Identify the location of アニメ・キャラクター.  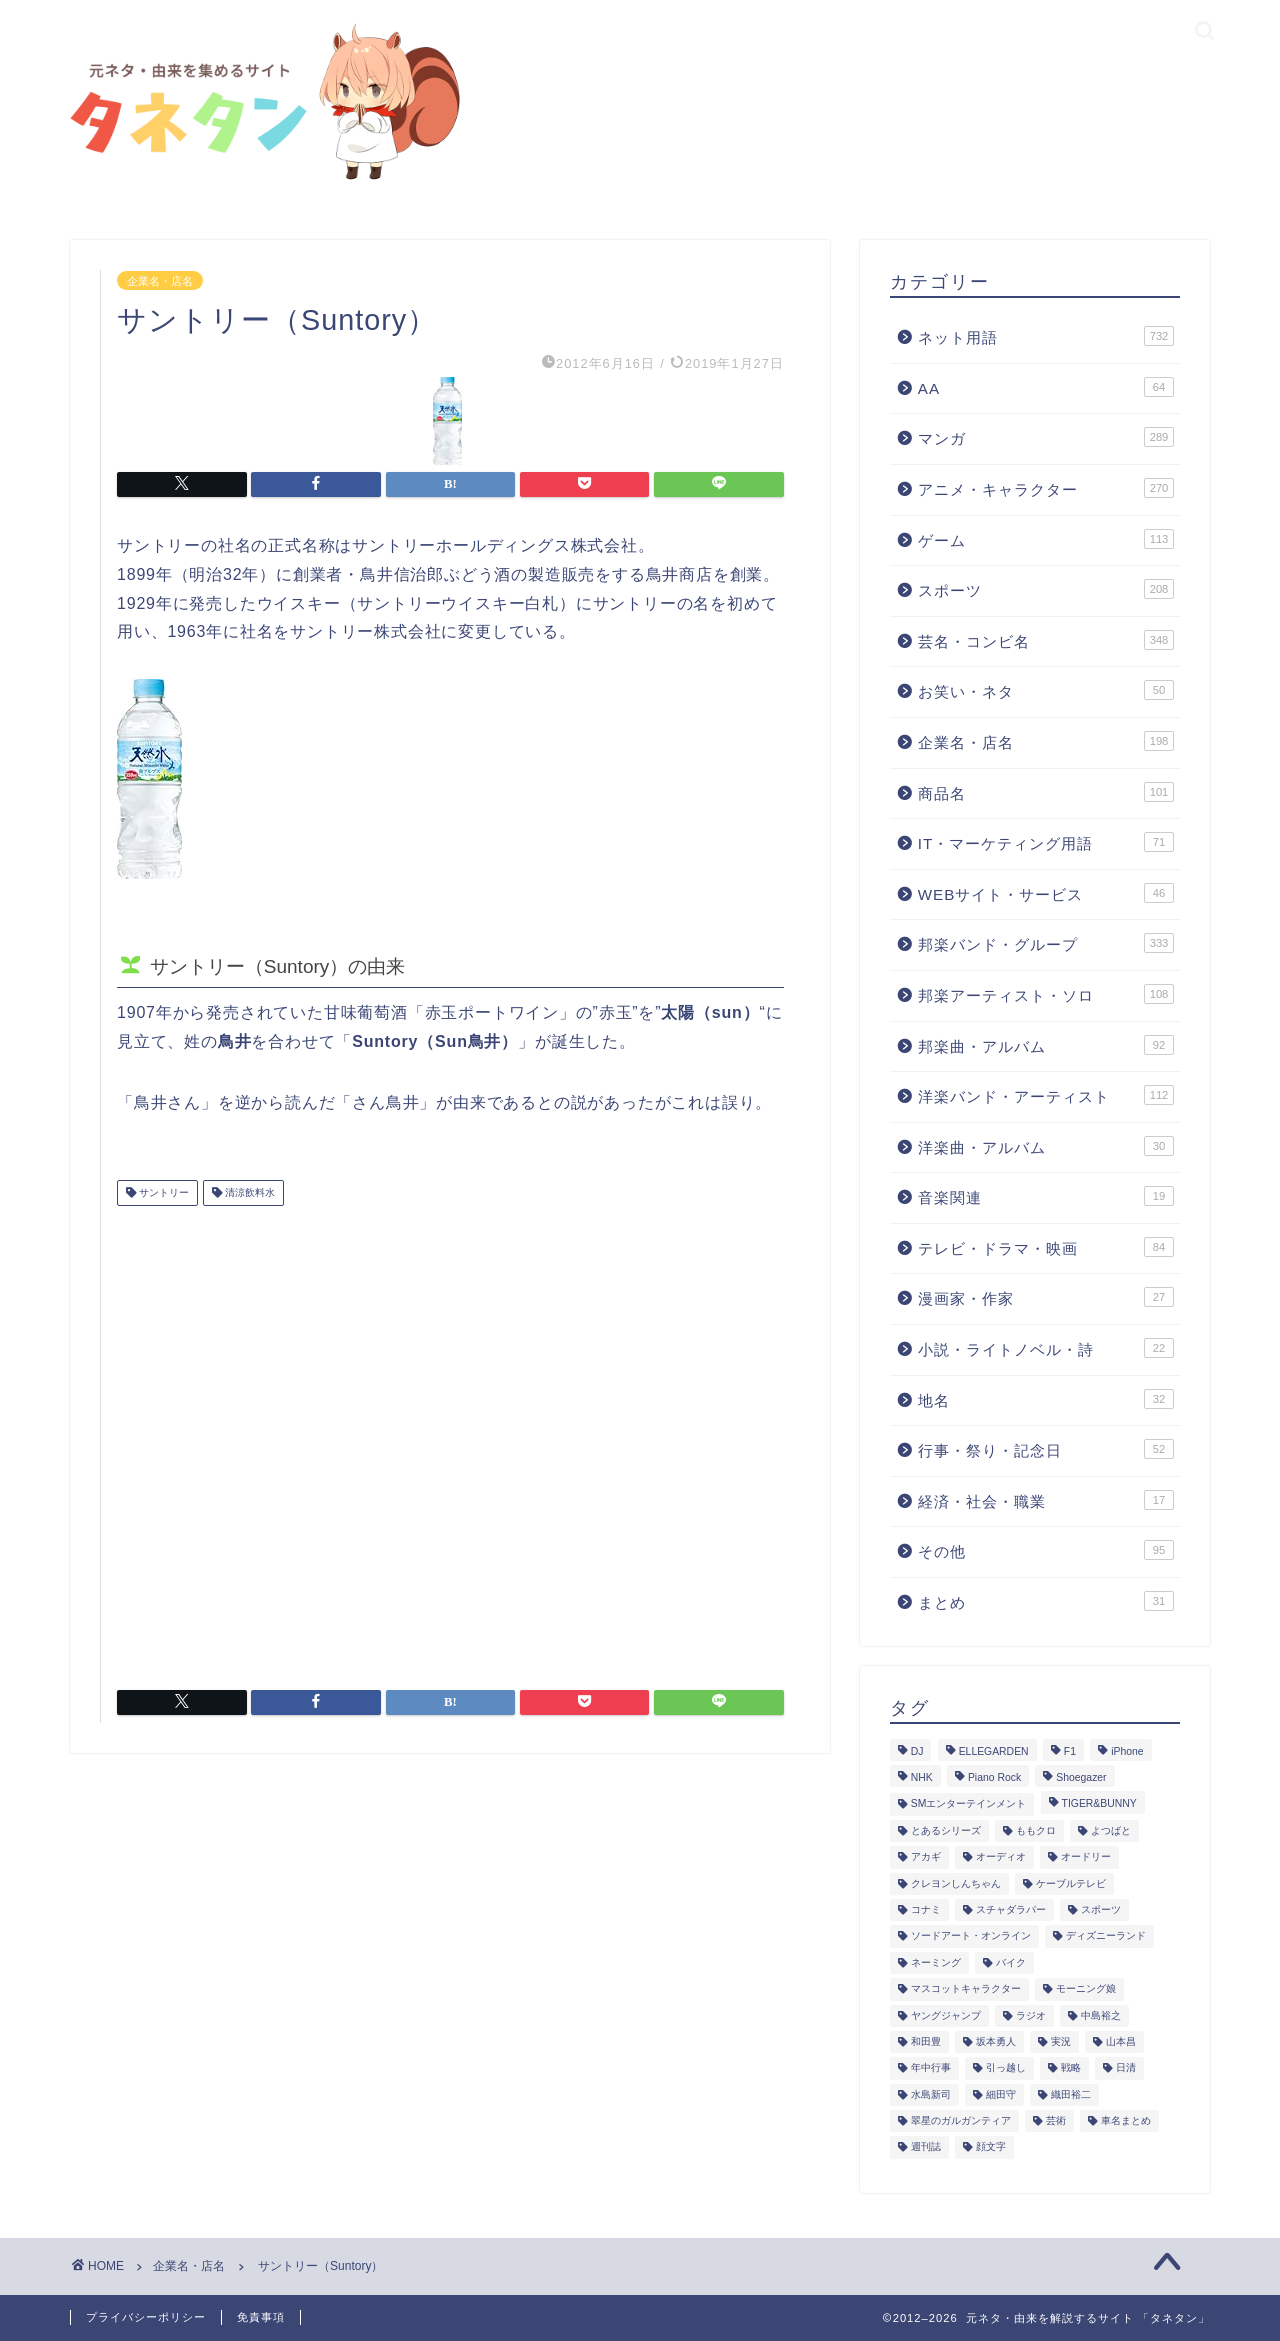
(1046, 488).